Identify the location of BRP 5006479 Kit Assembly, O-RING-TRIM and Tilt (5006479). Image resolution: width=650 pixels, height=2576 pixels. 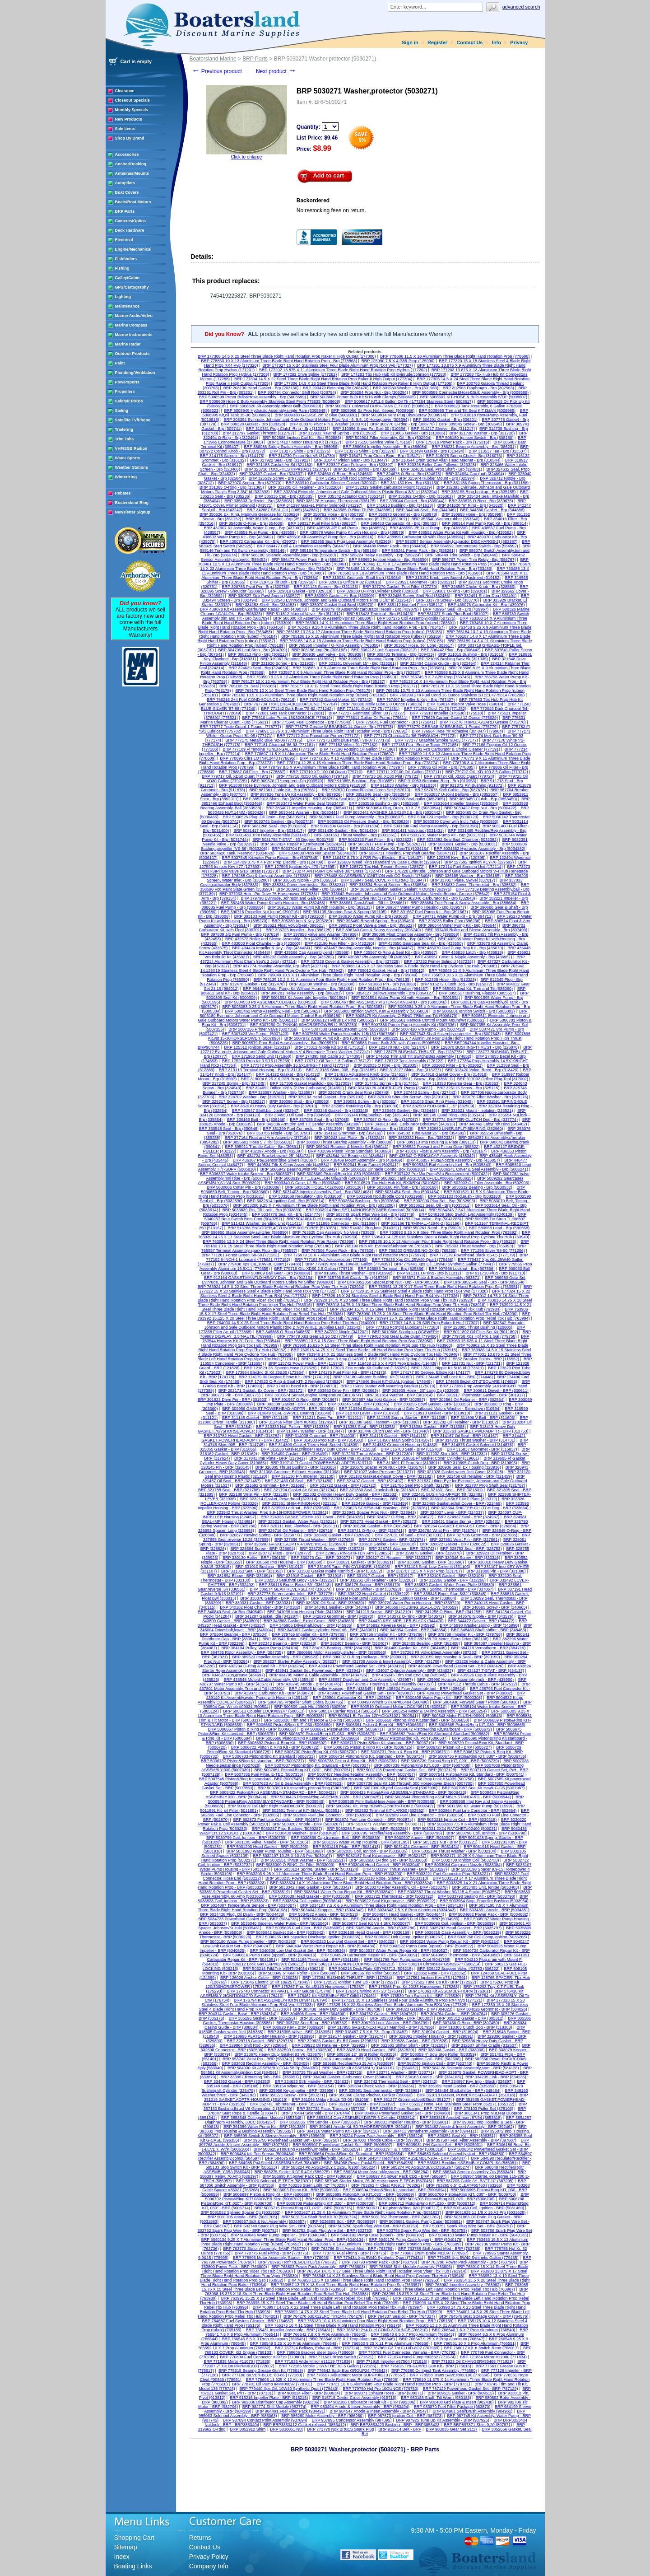
(401, 1015).